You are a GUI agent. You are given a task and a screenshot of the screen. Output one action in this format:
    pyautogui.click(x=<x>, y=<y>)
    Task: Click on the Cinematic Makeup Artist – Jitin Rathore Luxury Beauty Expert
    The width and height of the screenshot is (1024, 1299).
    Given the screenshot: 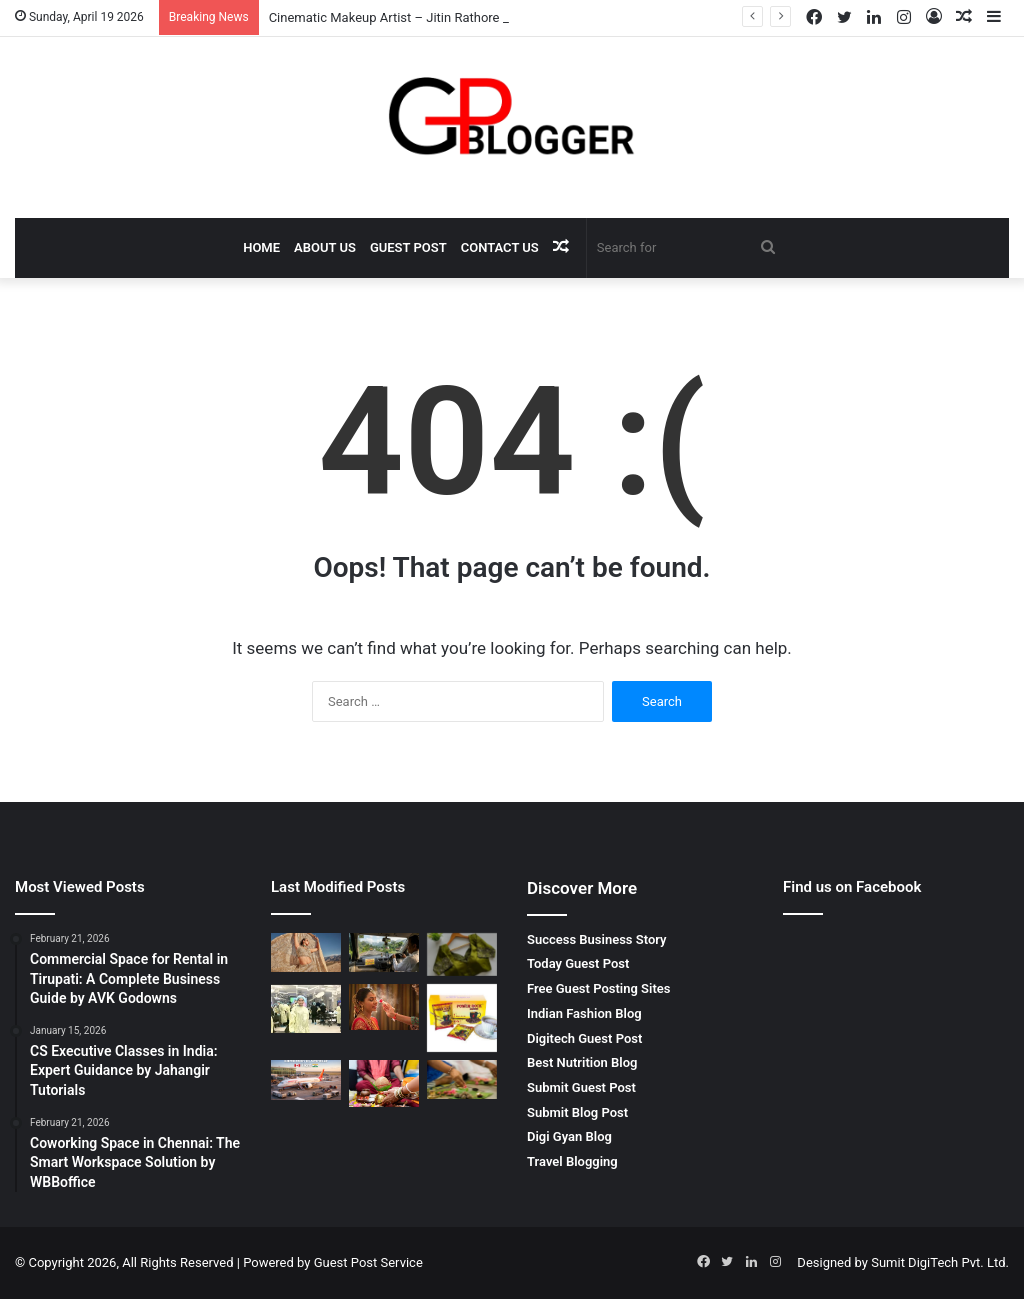 What is the action you would take?
    pyautogui.click(x=446, y=17)
    